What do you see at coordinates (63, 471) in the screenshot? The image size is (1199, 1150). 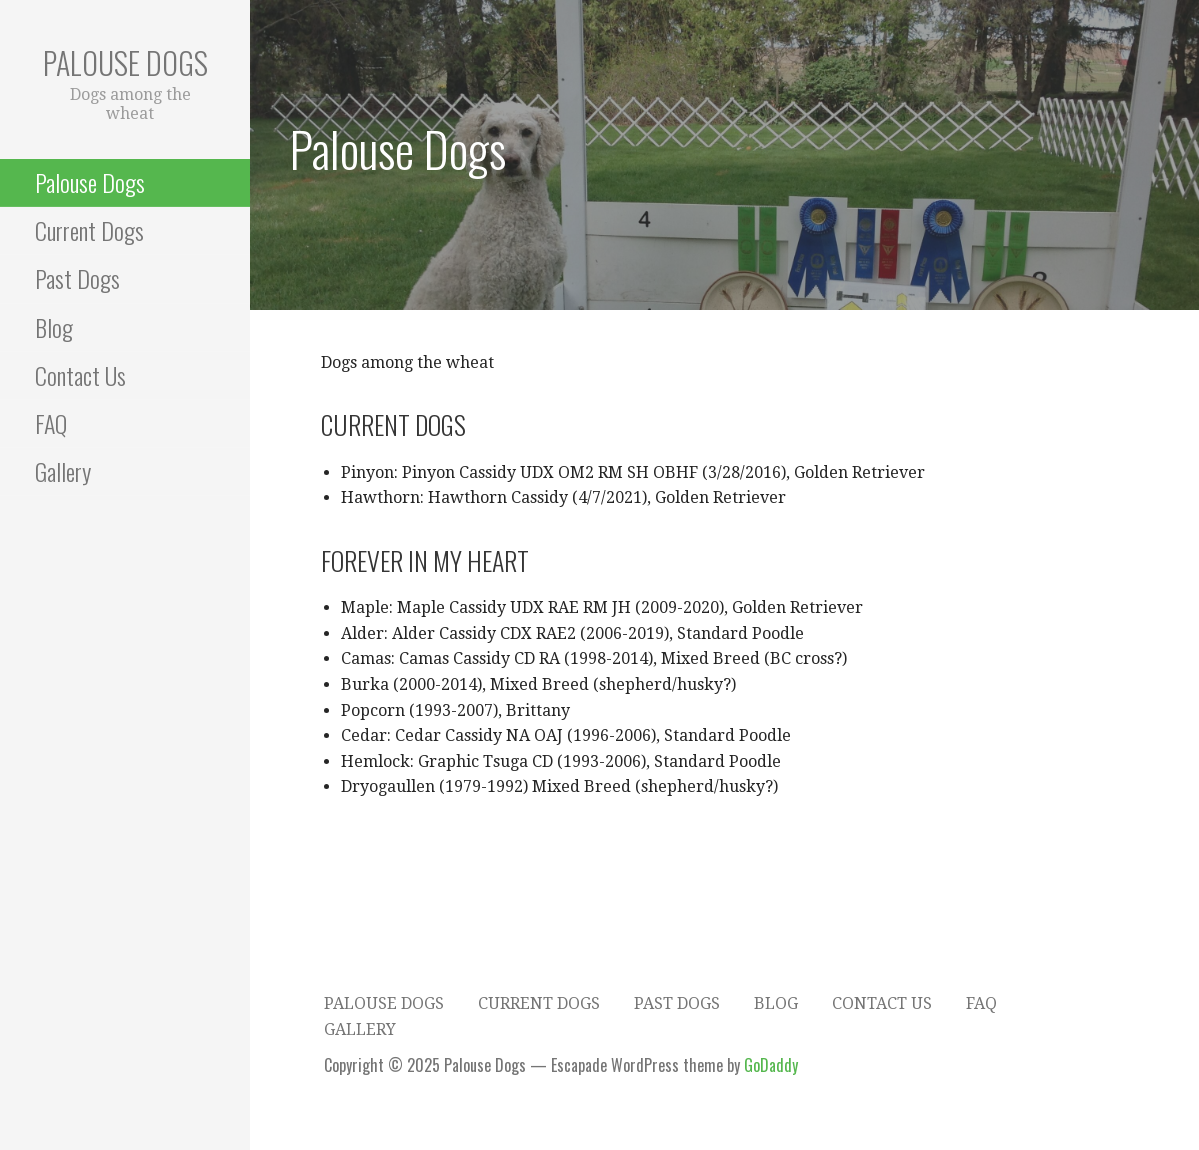 I see `Gallery` at bounding box center [63, 471].